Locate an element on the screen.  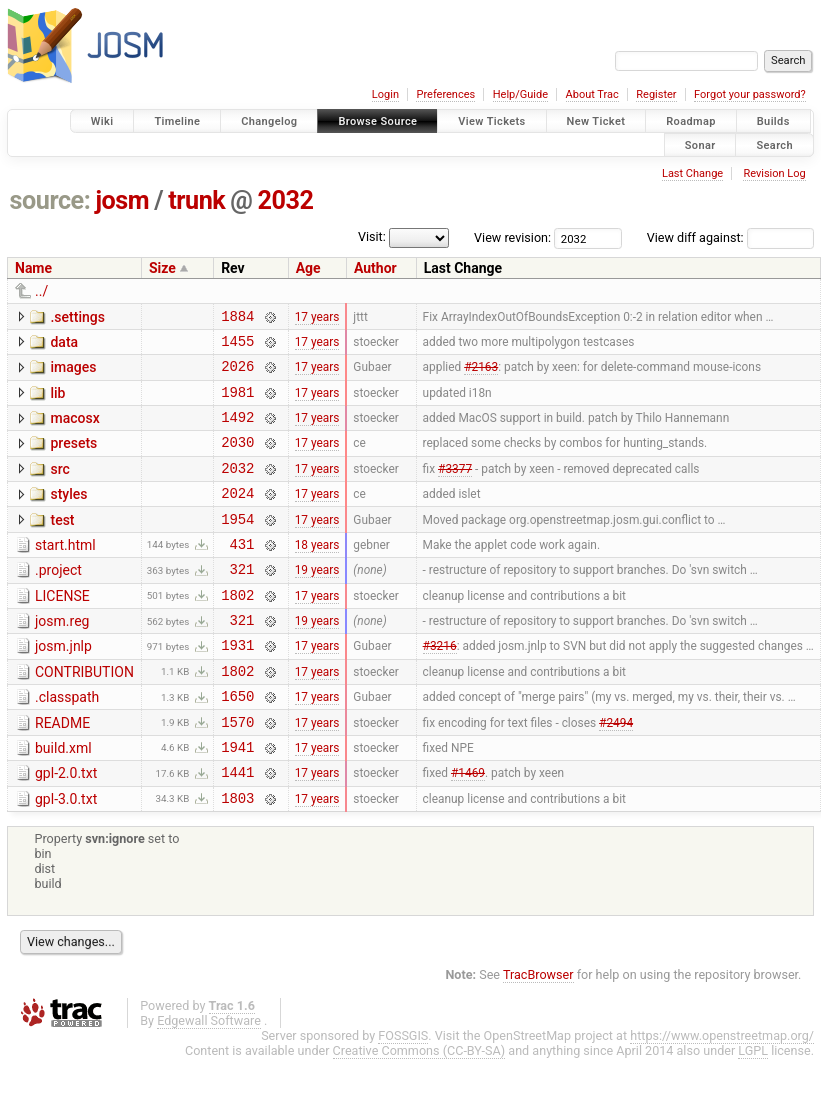
Changelog is located at coordinates (269, 121).